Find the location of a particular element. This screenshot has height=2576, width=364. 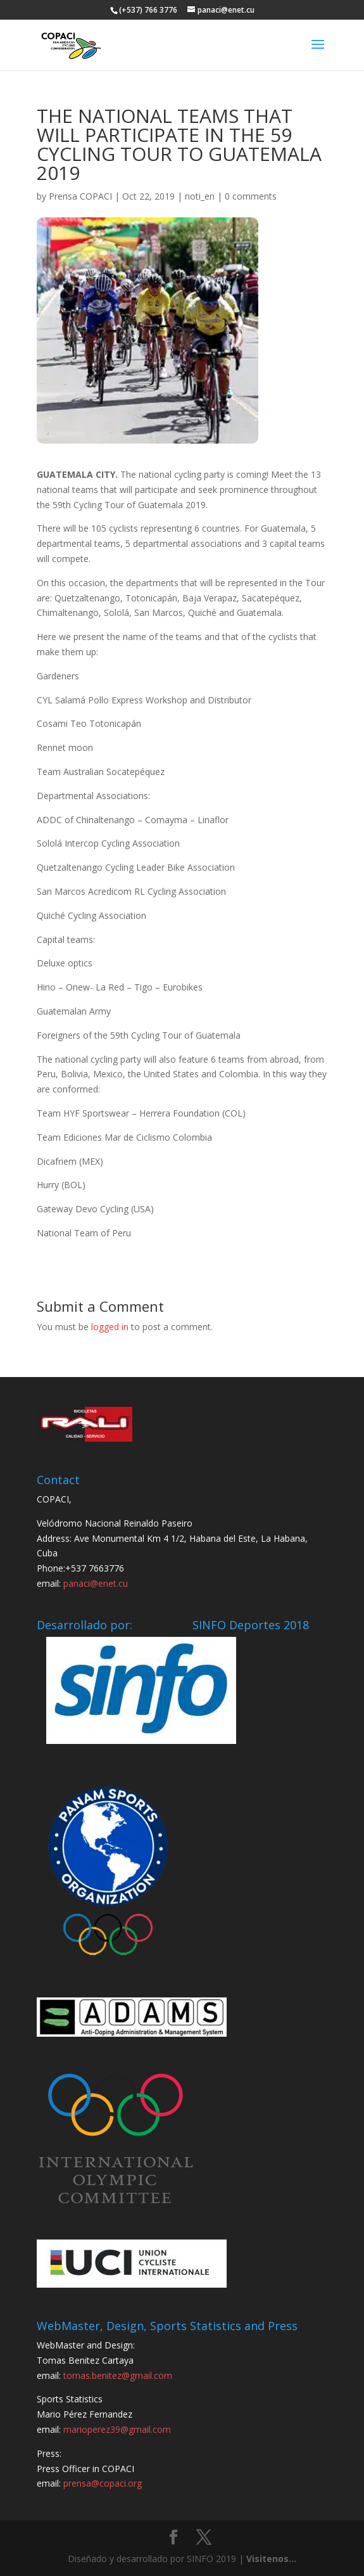

0 comments is located at coordinates (251, 196).